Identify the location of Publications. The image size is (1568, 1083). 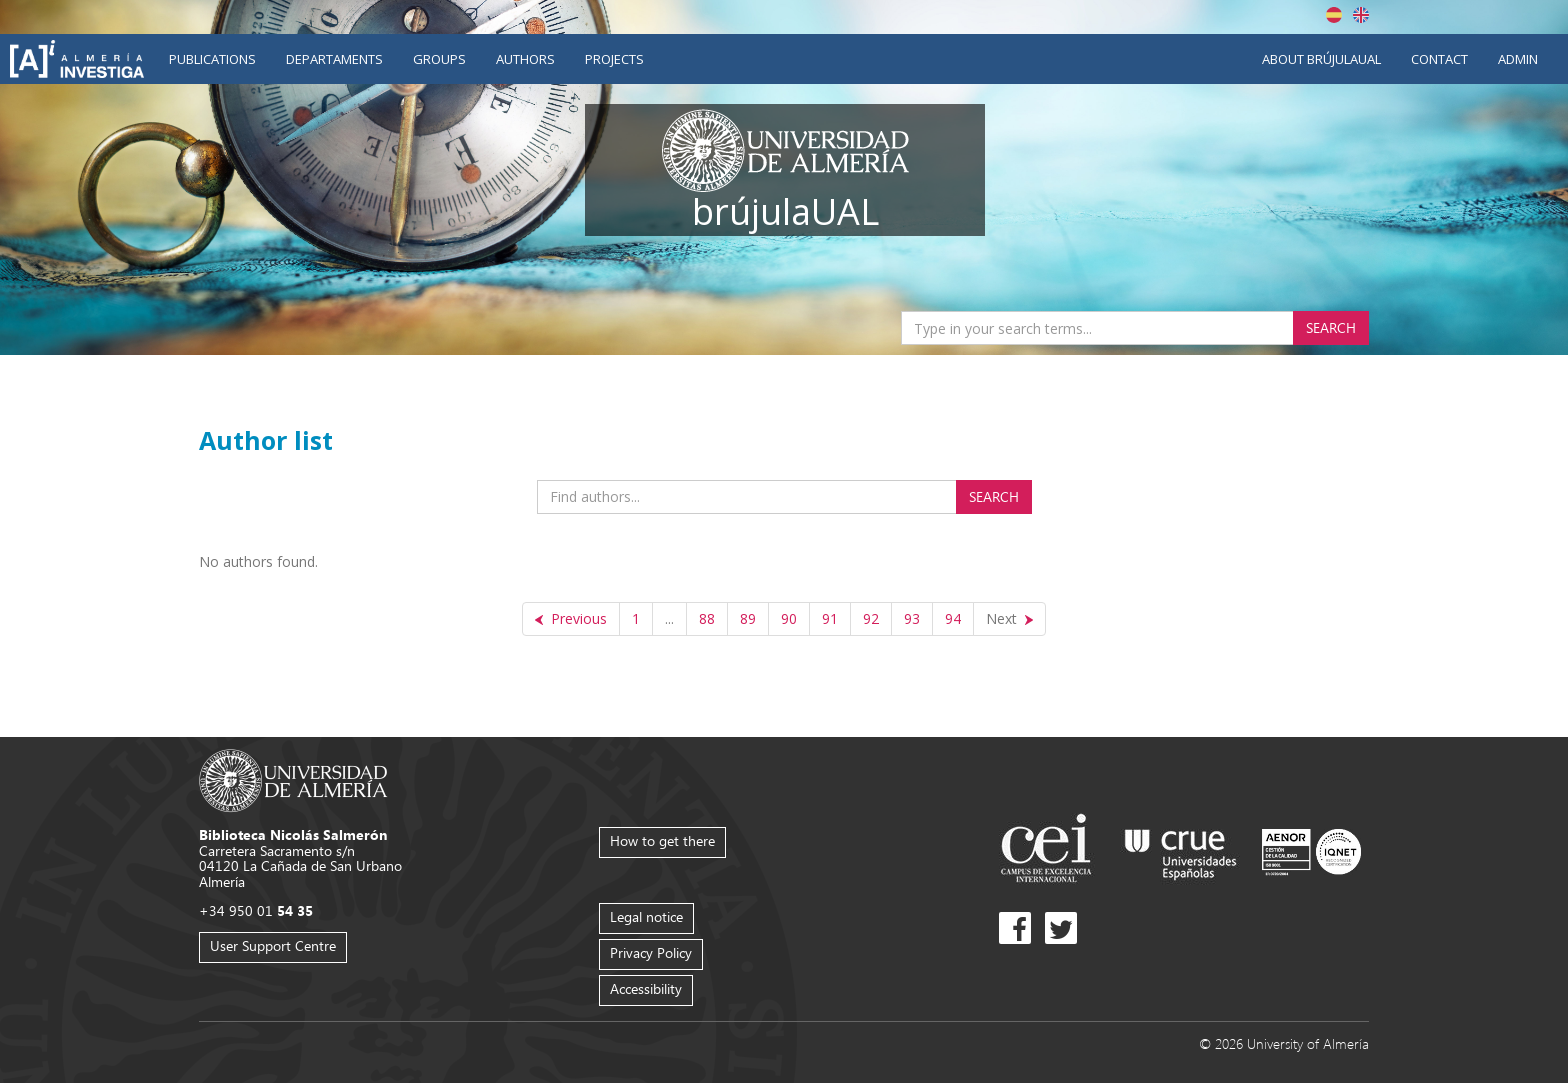
(212, 59).